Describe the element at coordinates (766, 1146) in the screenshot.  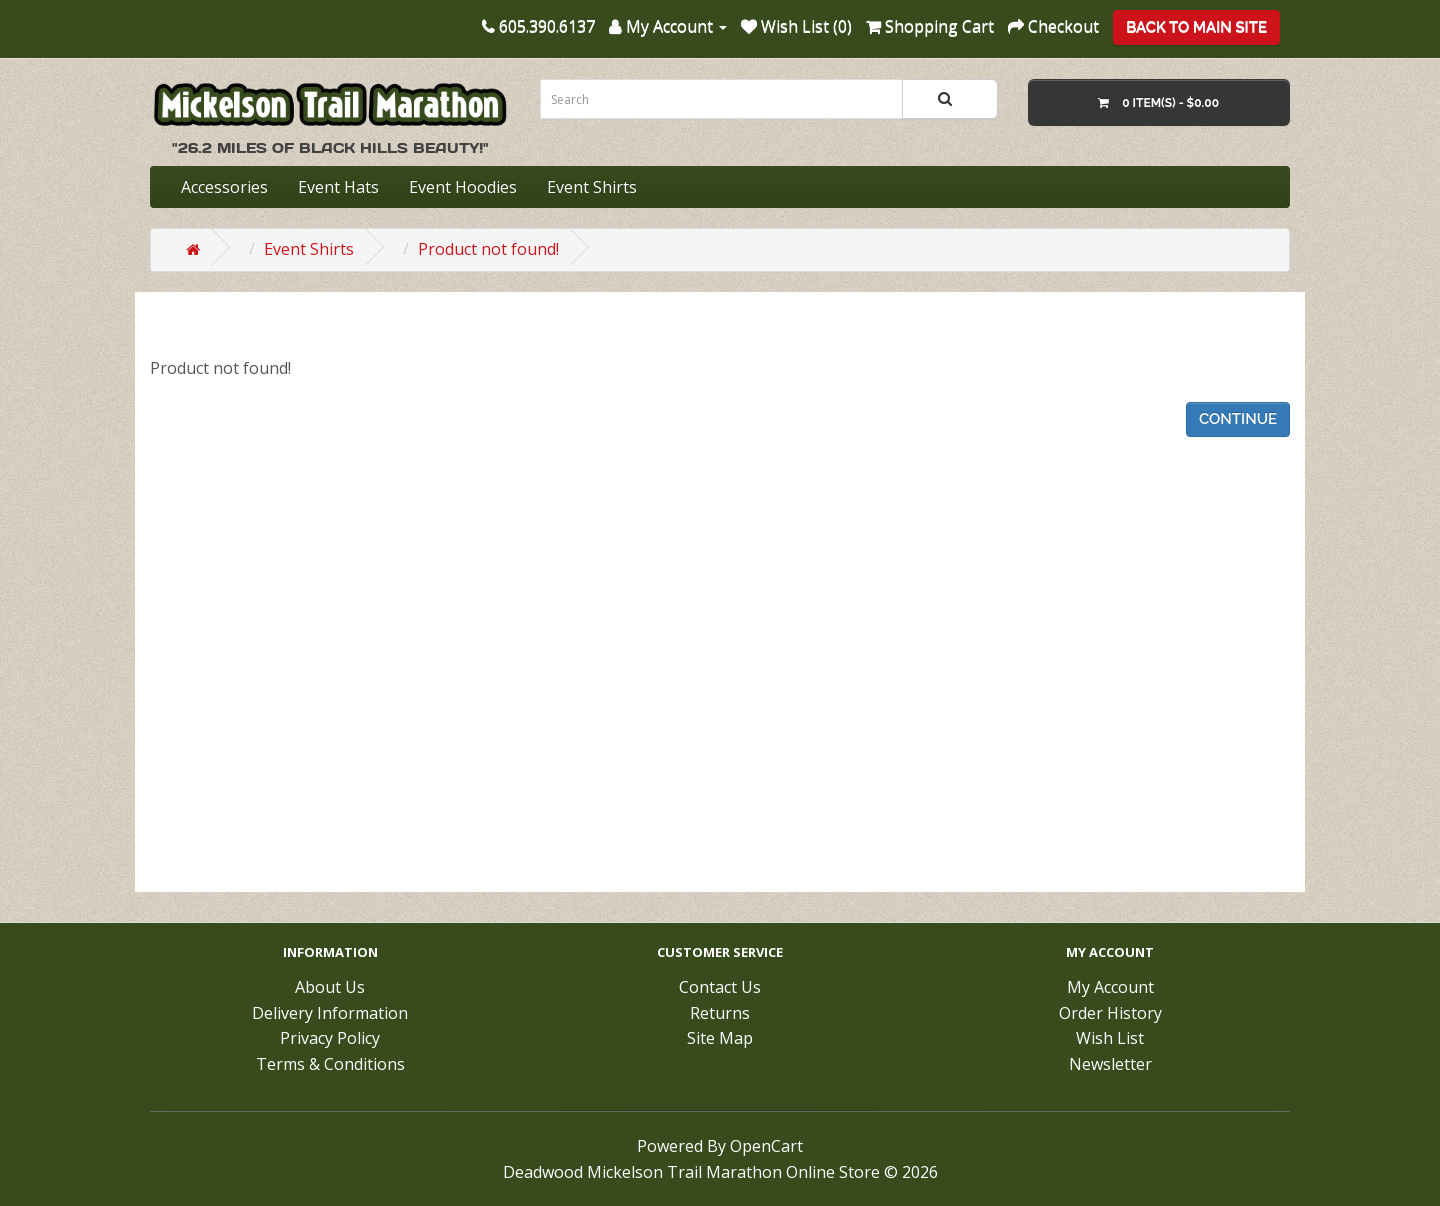
I see `OpenCart` at that location.